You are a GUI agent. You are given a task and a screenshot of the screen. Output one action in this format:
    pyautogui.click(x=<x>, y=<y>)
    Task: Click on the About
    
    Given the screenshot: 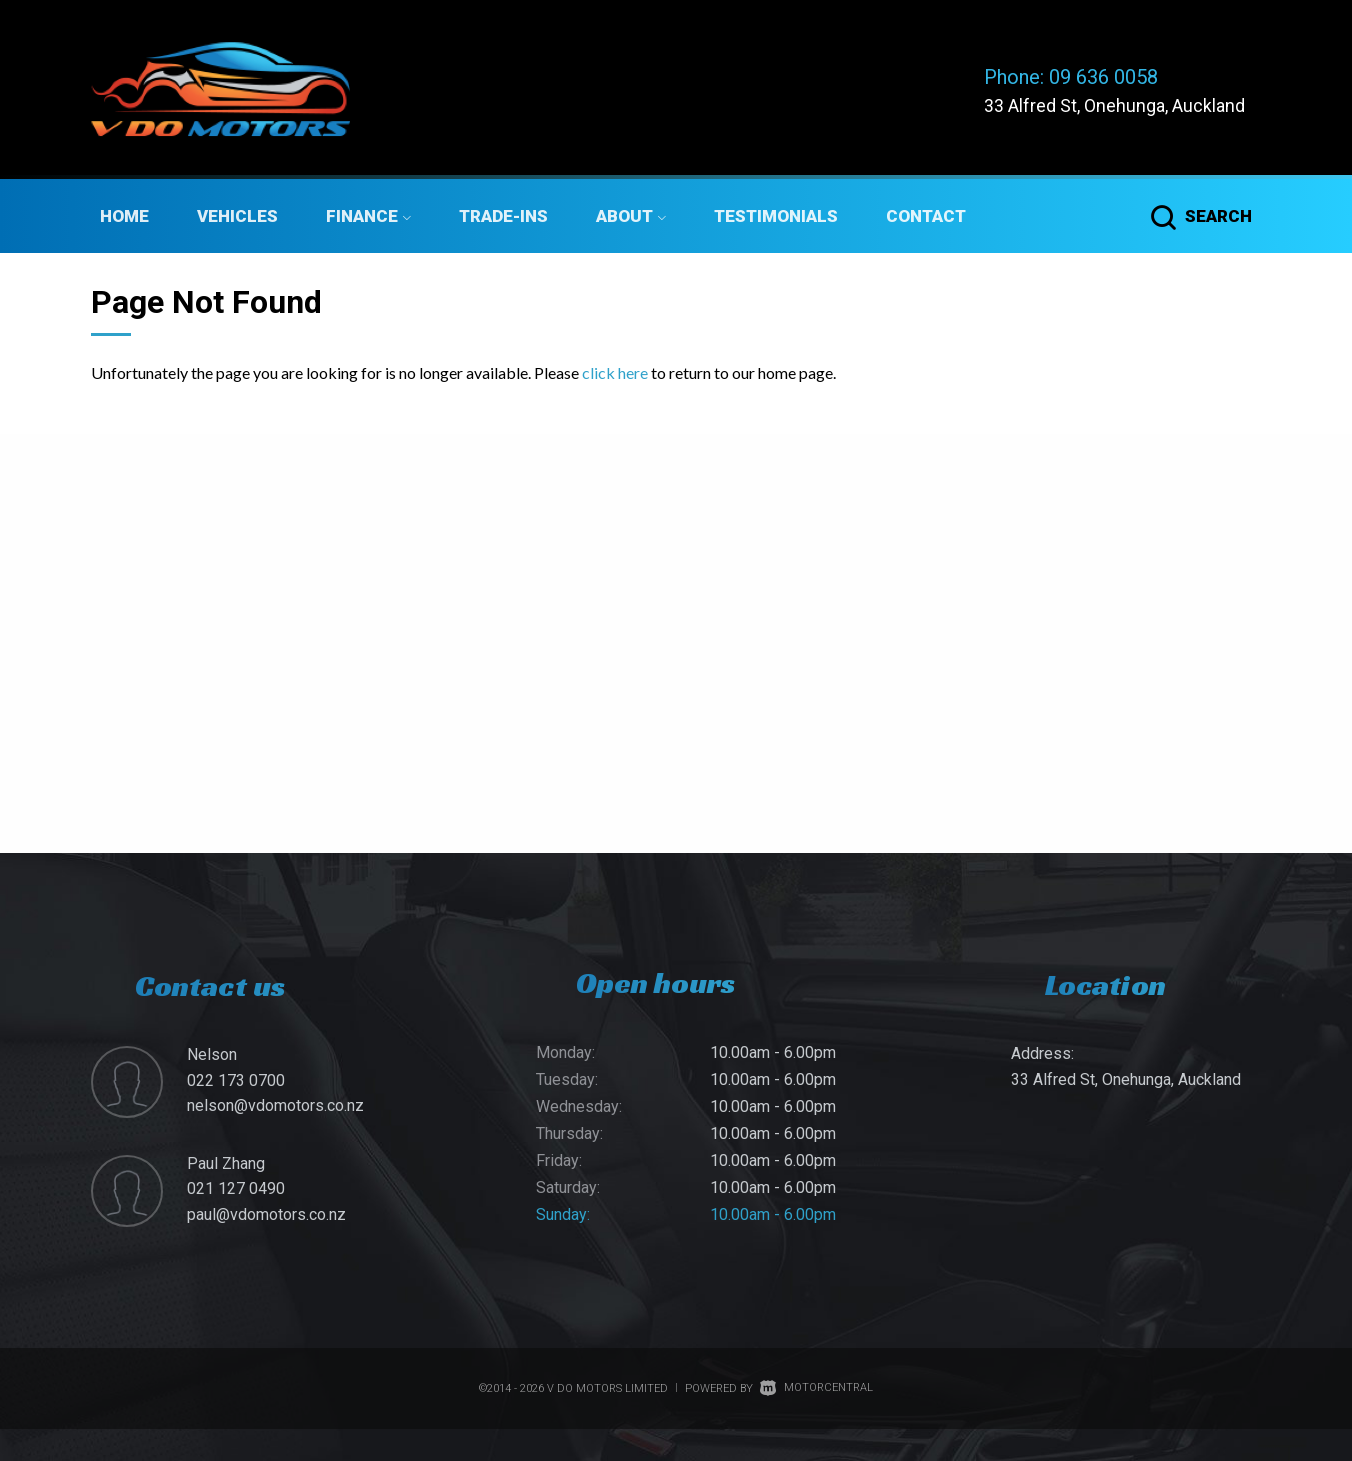 What is the action you would take?
    pyautogui.click(x=631, y=216)
    